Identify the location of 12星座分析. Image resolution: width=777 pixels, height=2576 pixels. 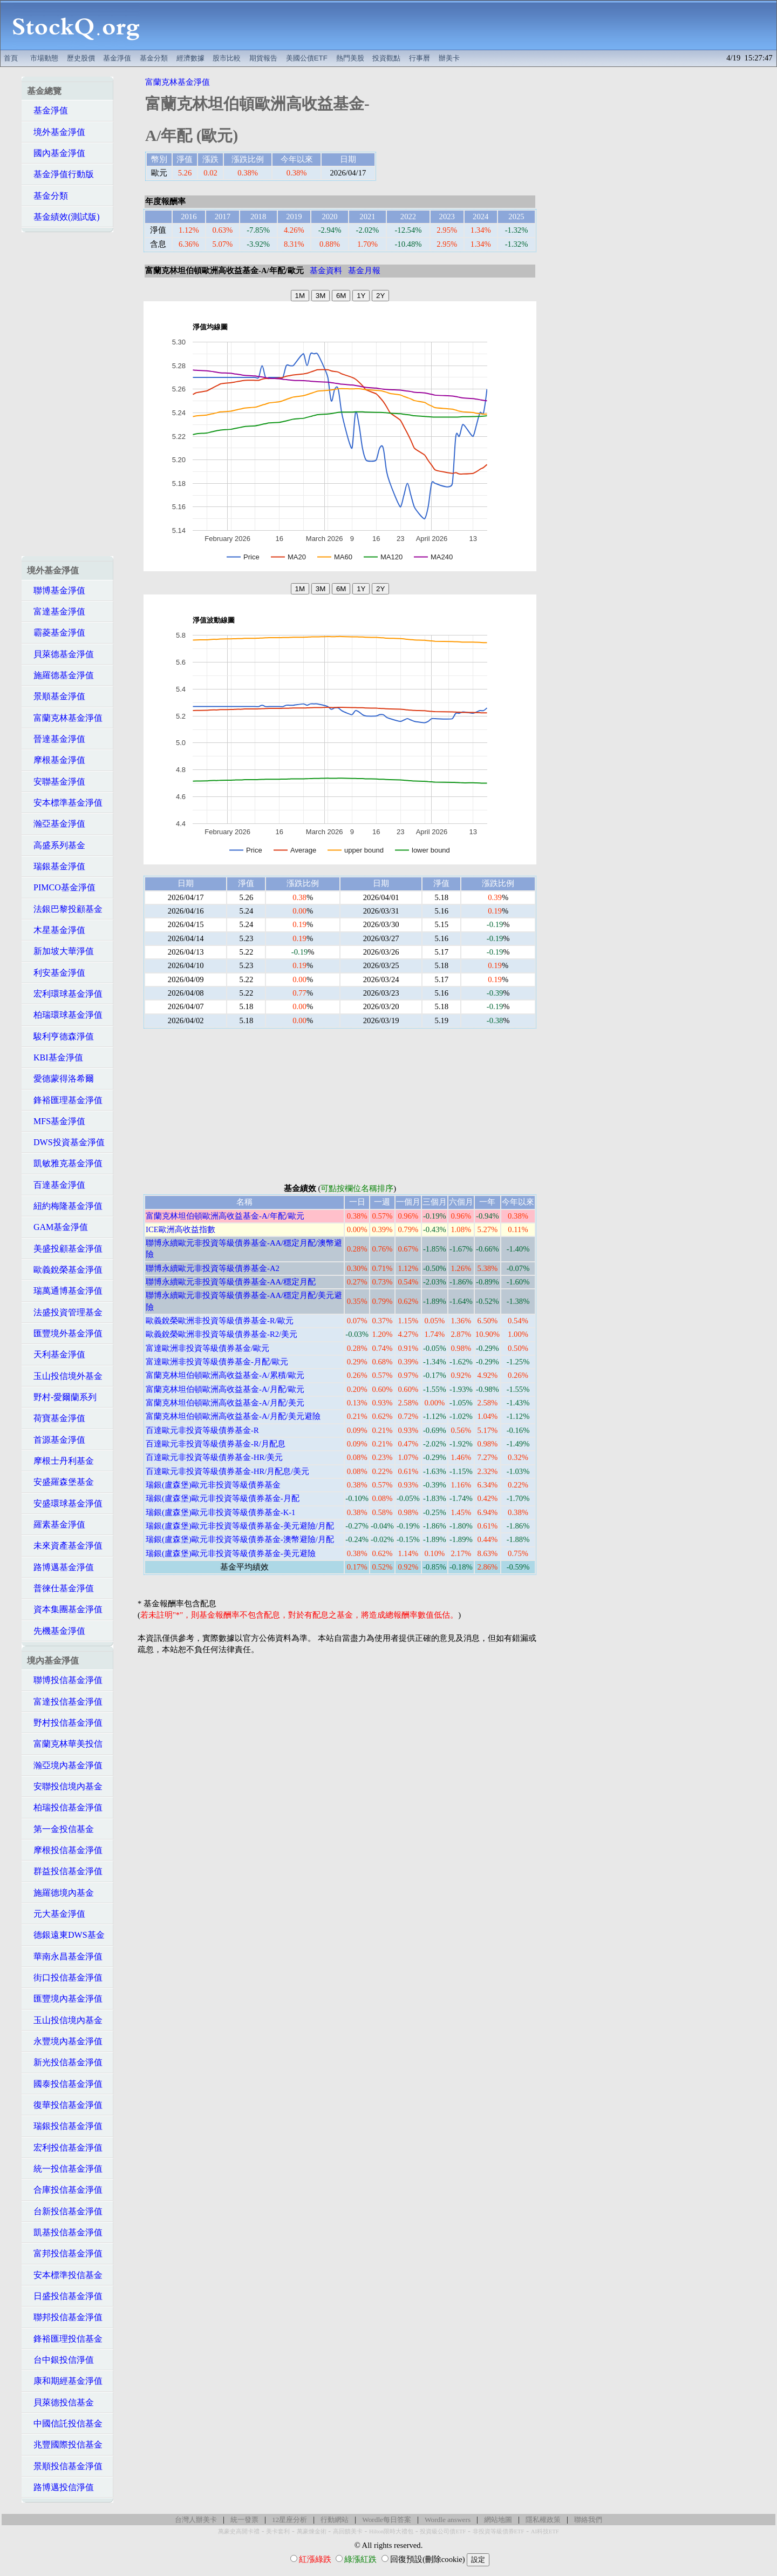
(289, 2520).